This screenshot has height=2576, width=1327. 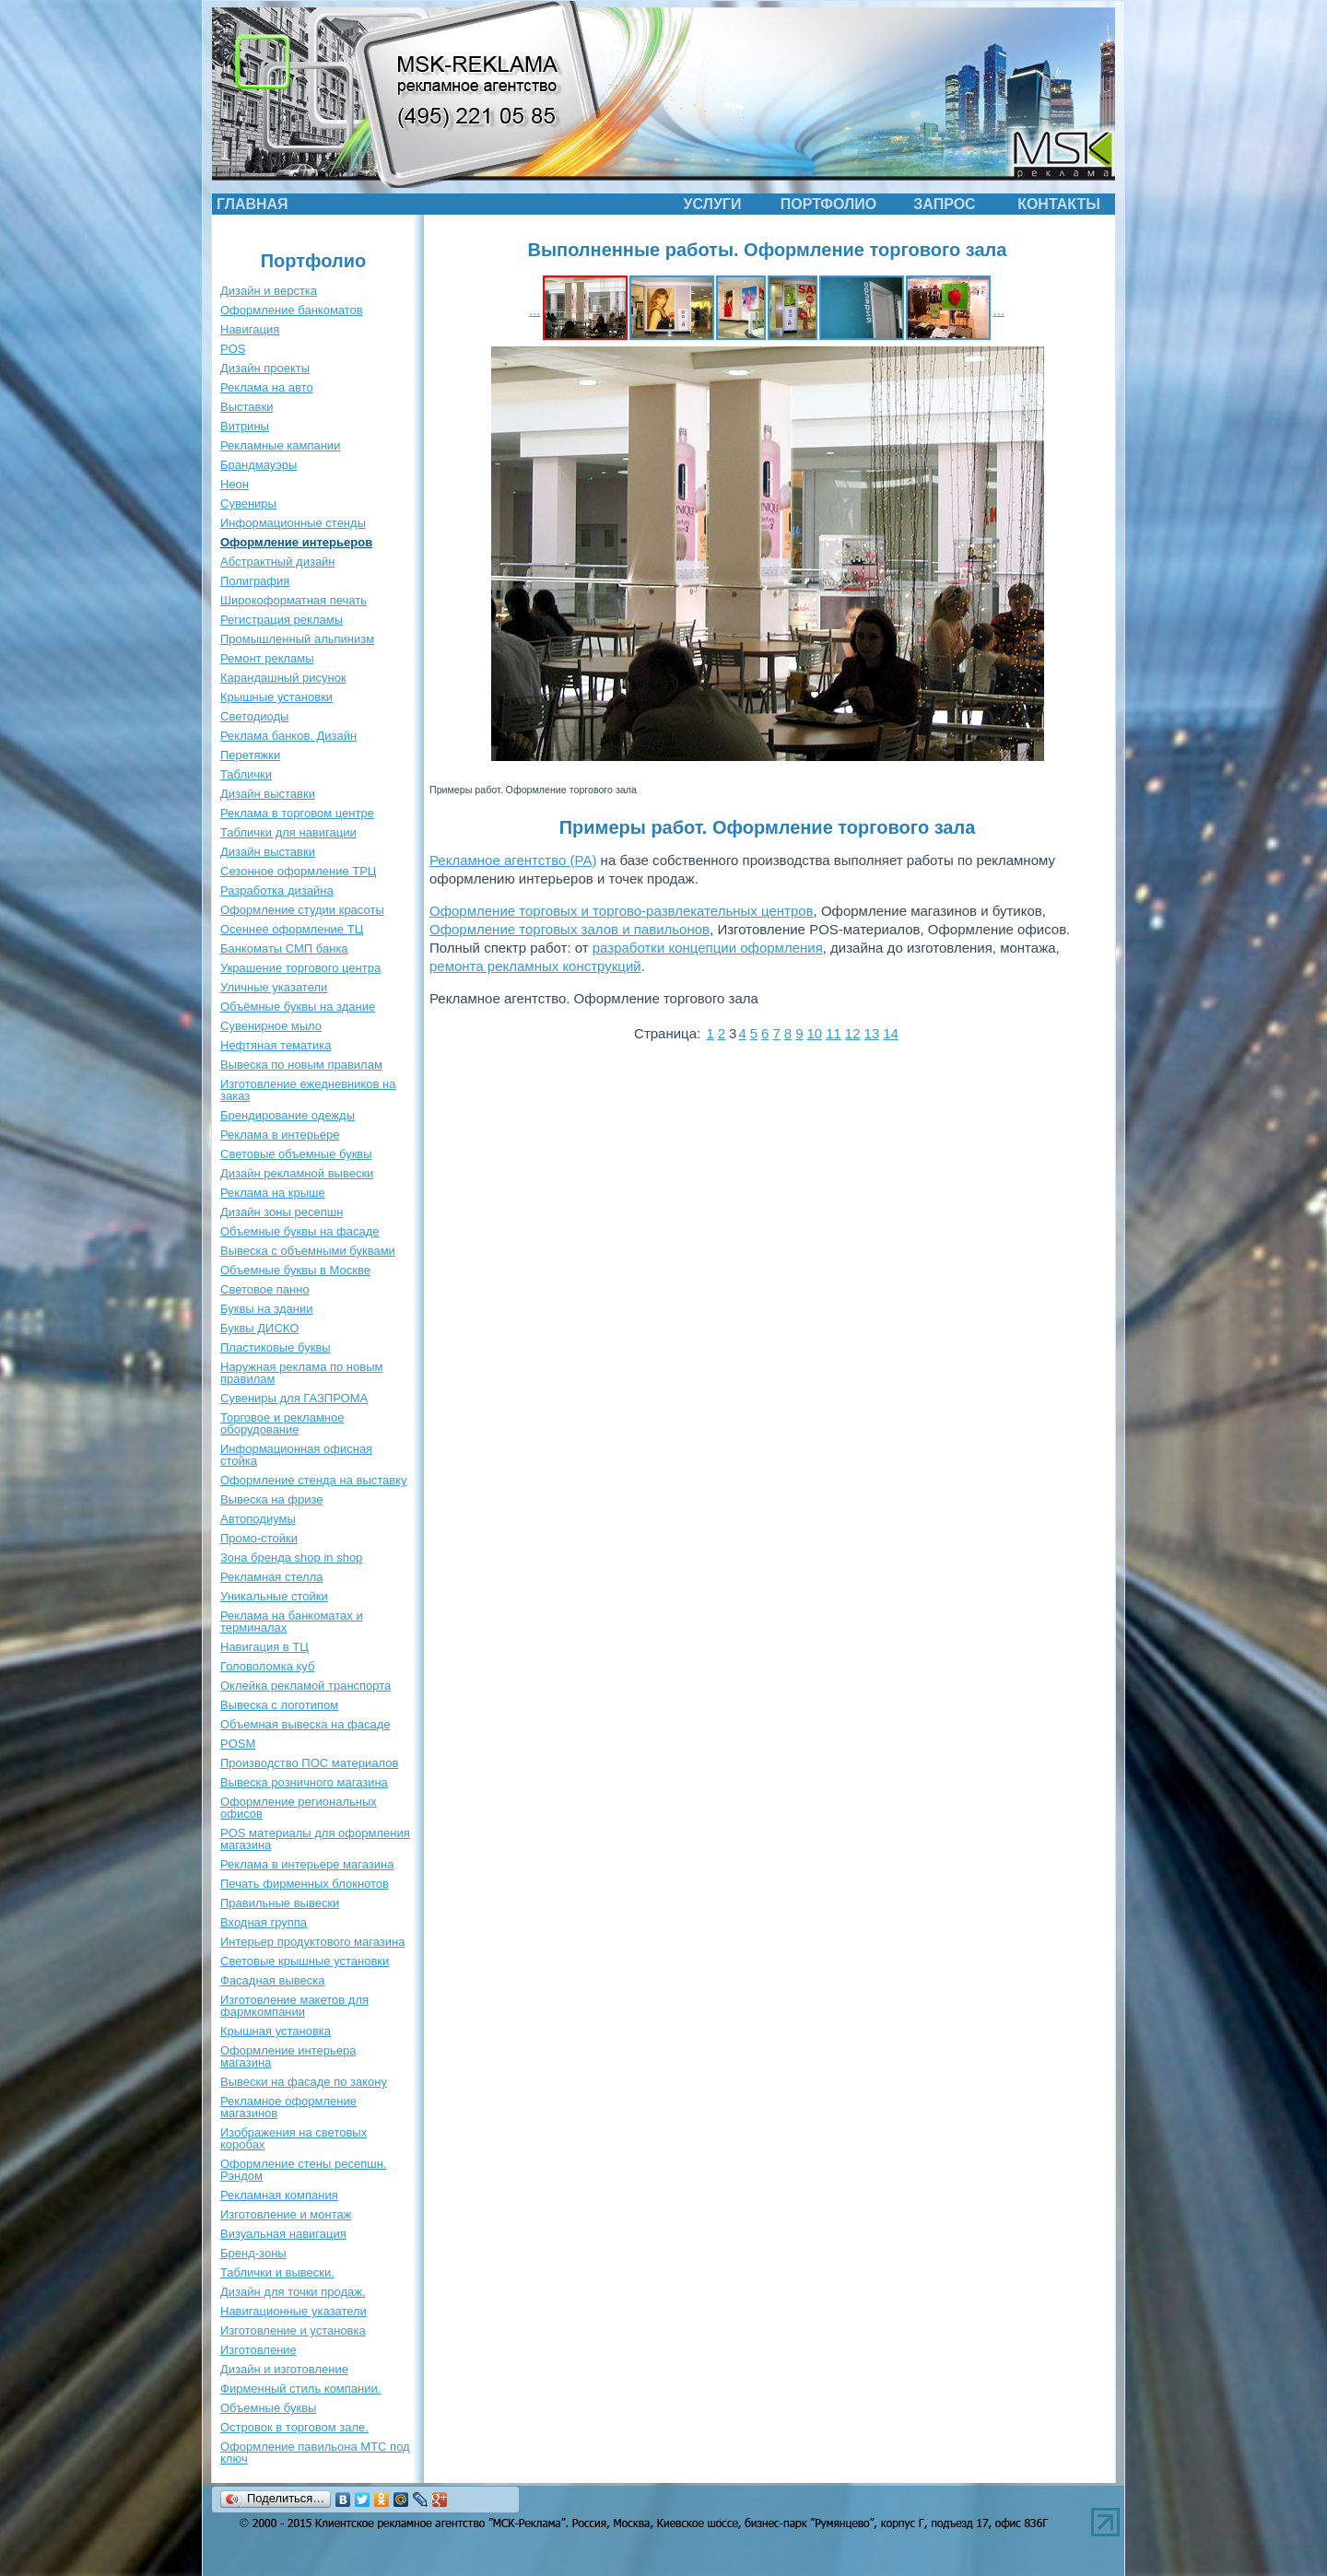 I want to click on Сезонное оформление ТРЦ, so click(x=298, y=871).